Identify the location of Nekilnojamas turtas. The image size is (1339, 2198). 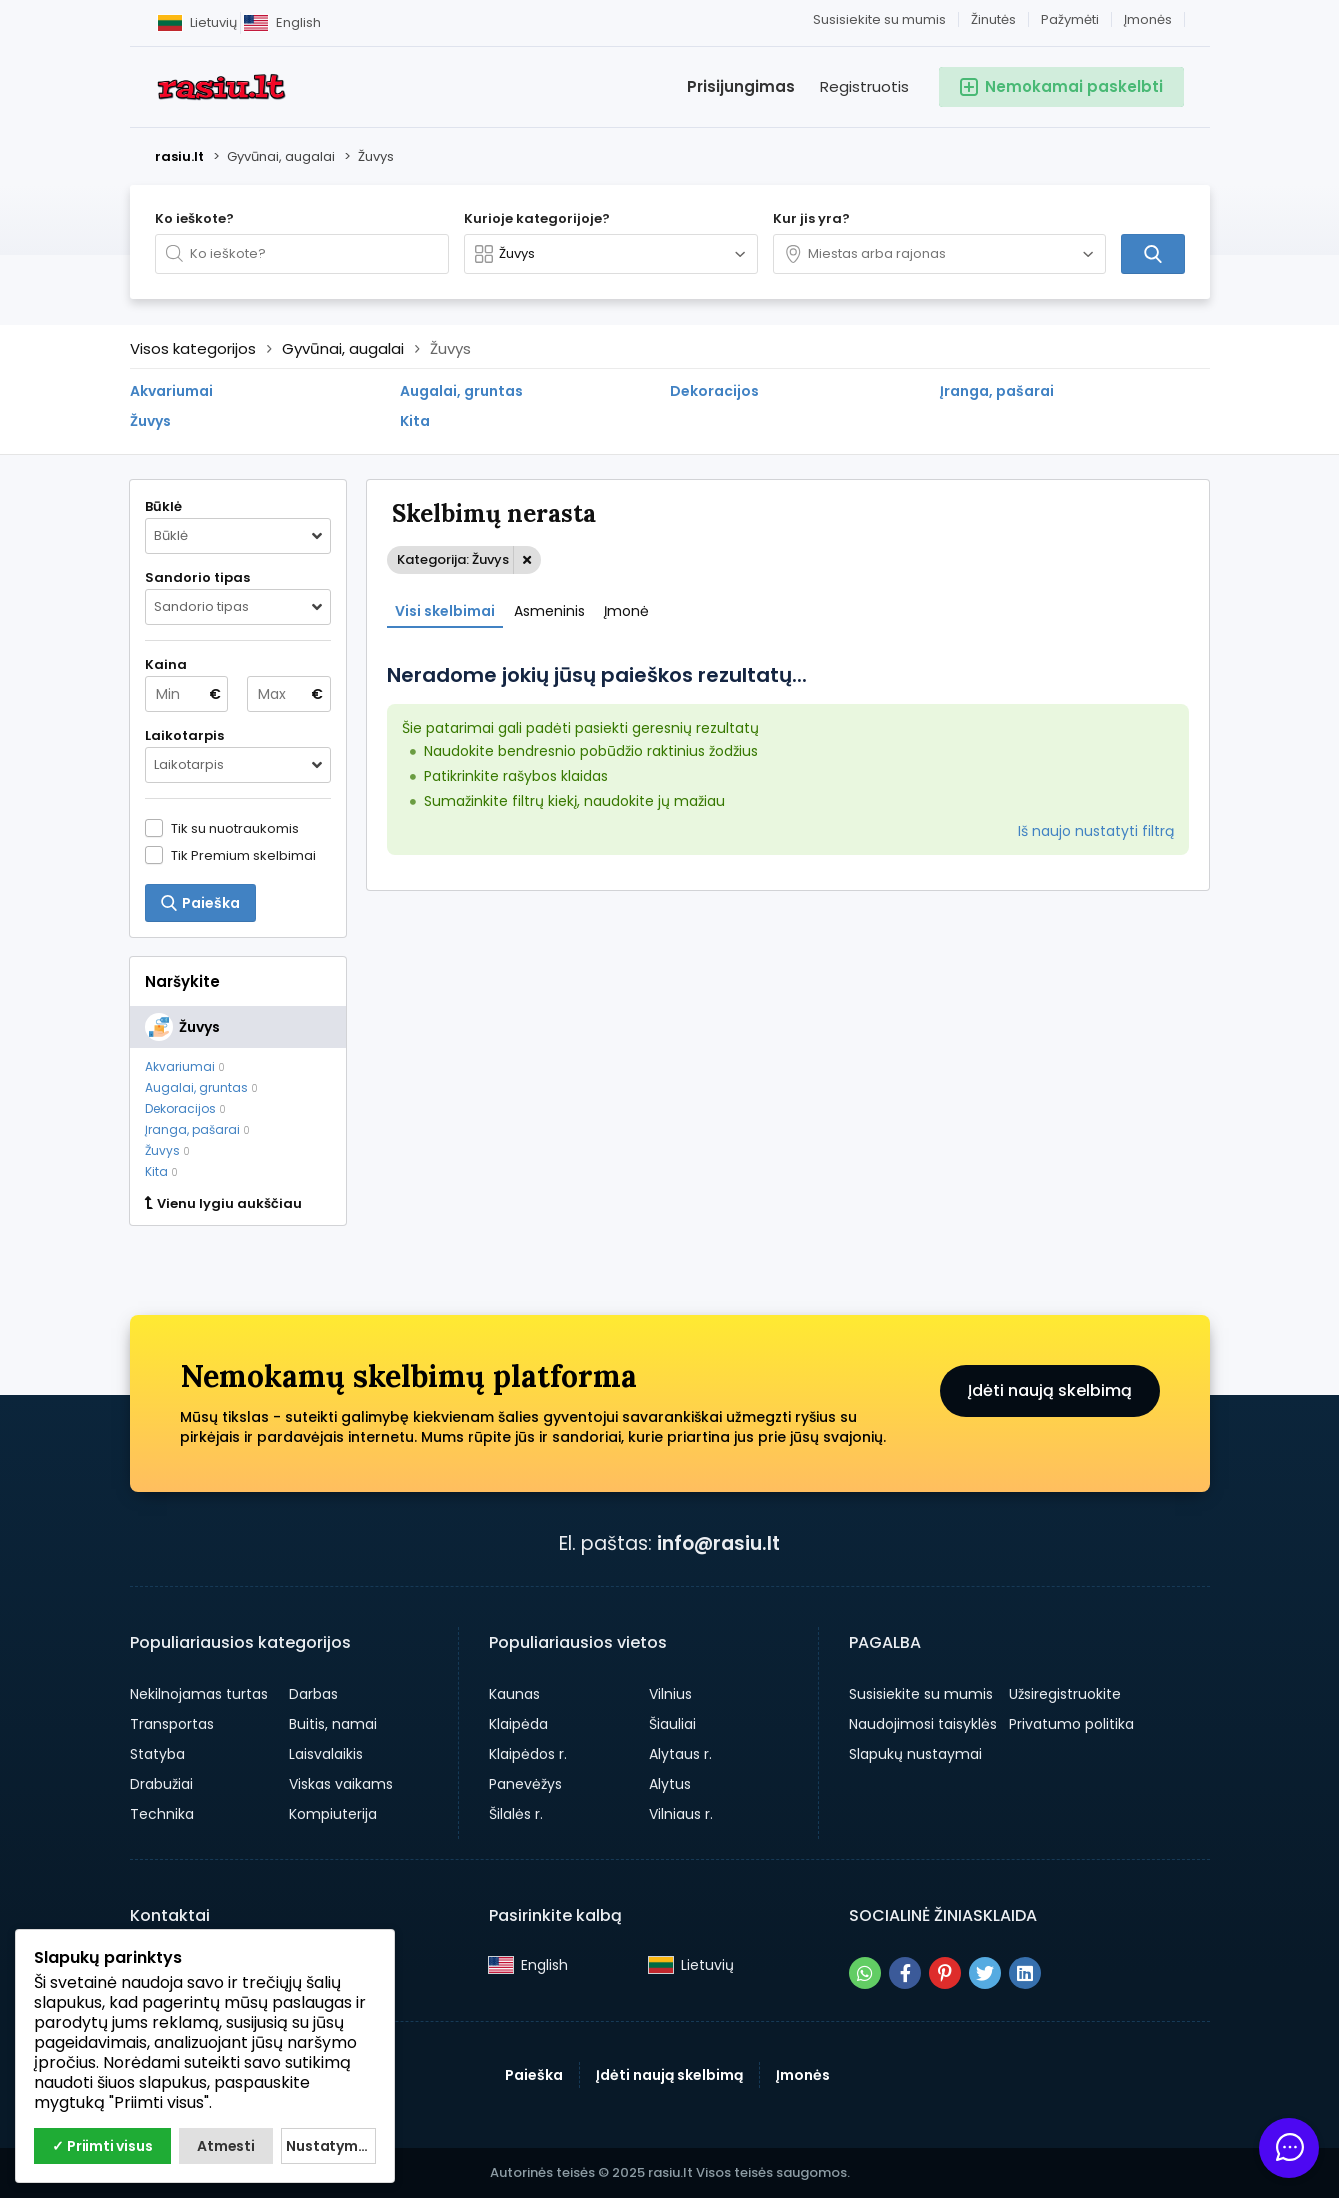
(199, 1694).